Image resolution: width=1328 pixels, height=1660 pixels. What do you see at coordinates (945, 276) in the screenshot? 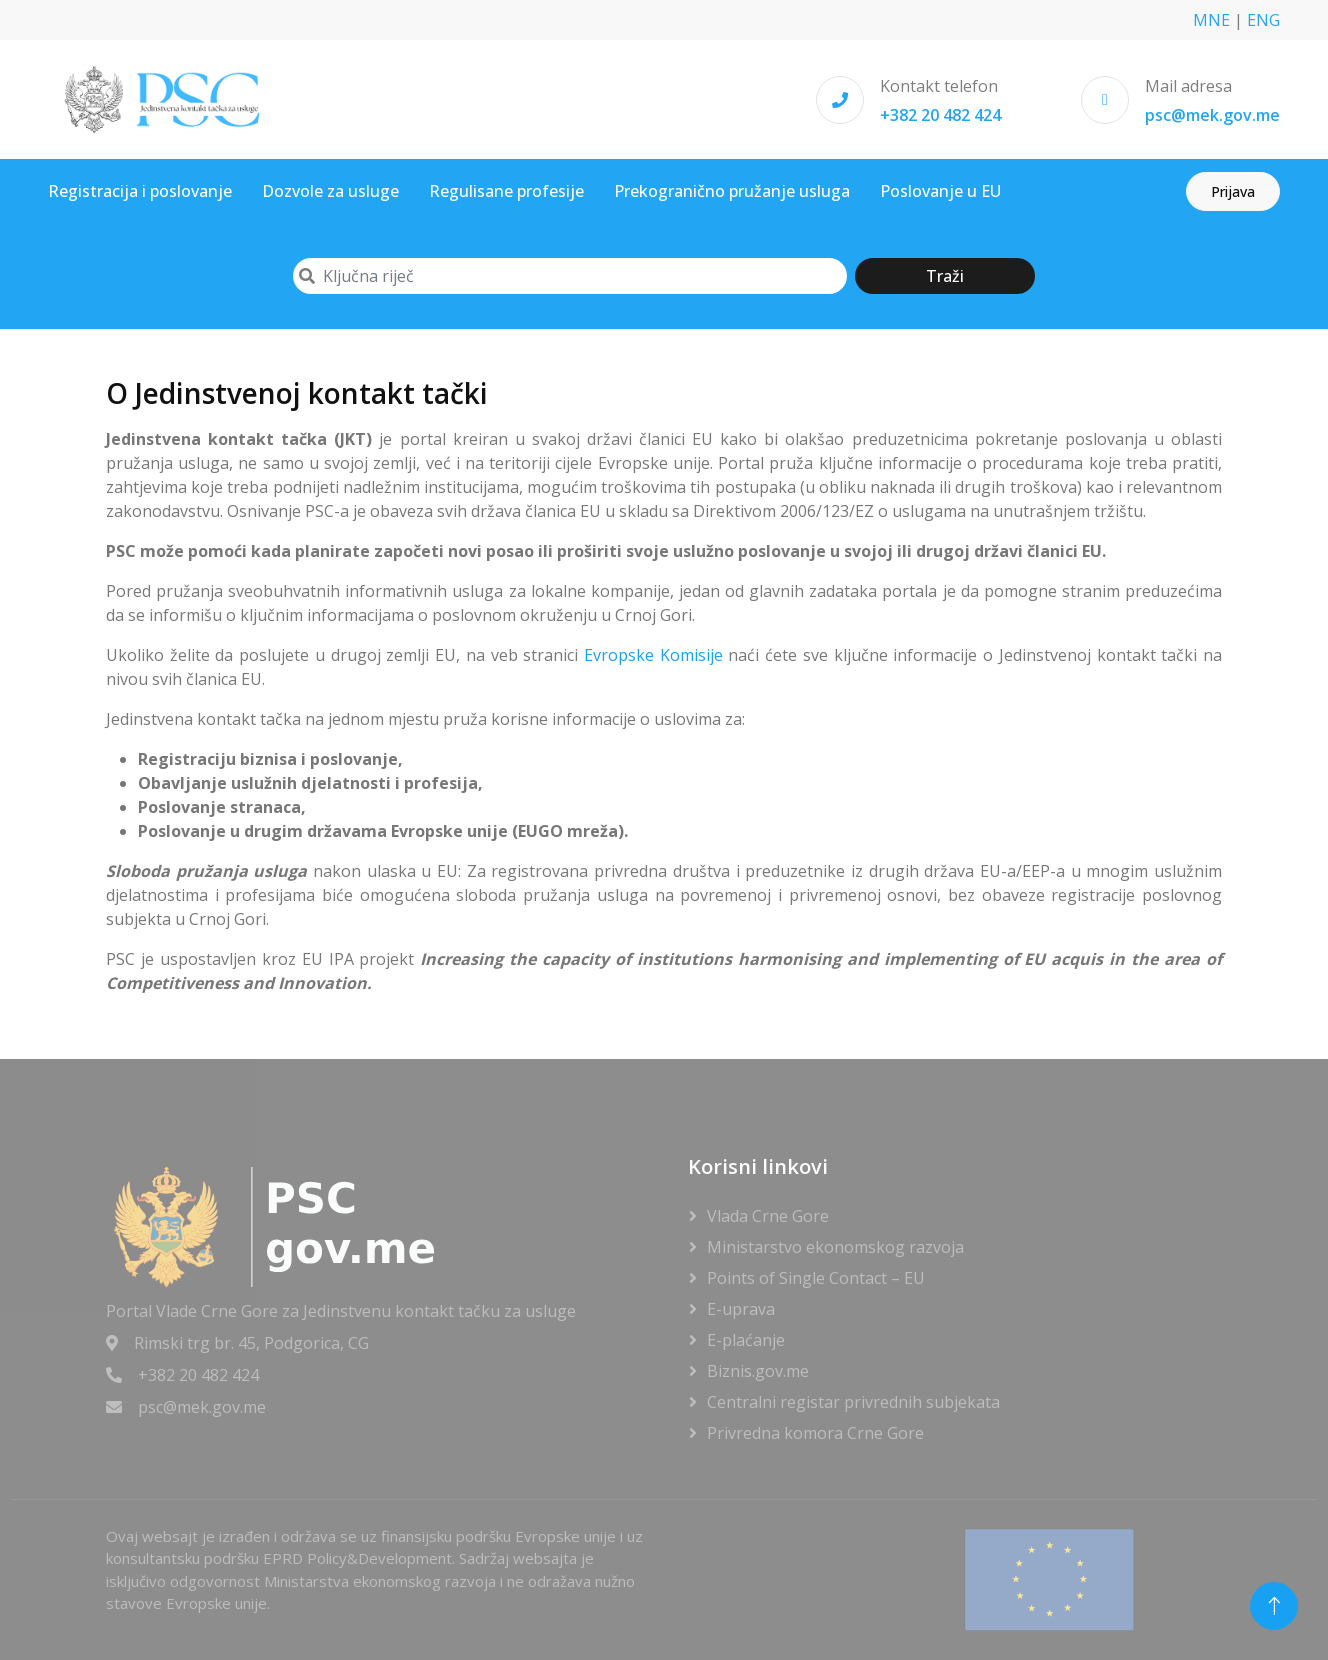
I see `Traži` at bounding box center [945, 276].